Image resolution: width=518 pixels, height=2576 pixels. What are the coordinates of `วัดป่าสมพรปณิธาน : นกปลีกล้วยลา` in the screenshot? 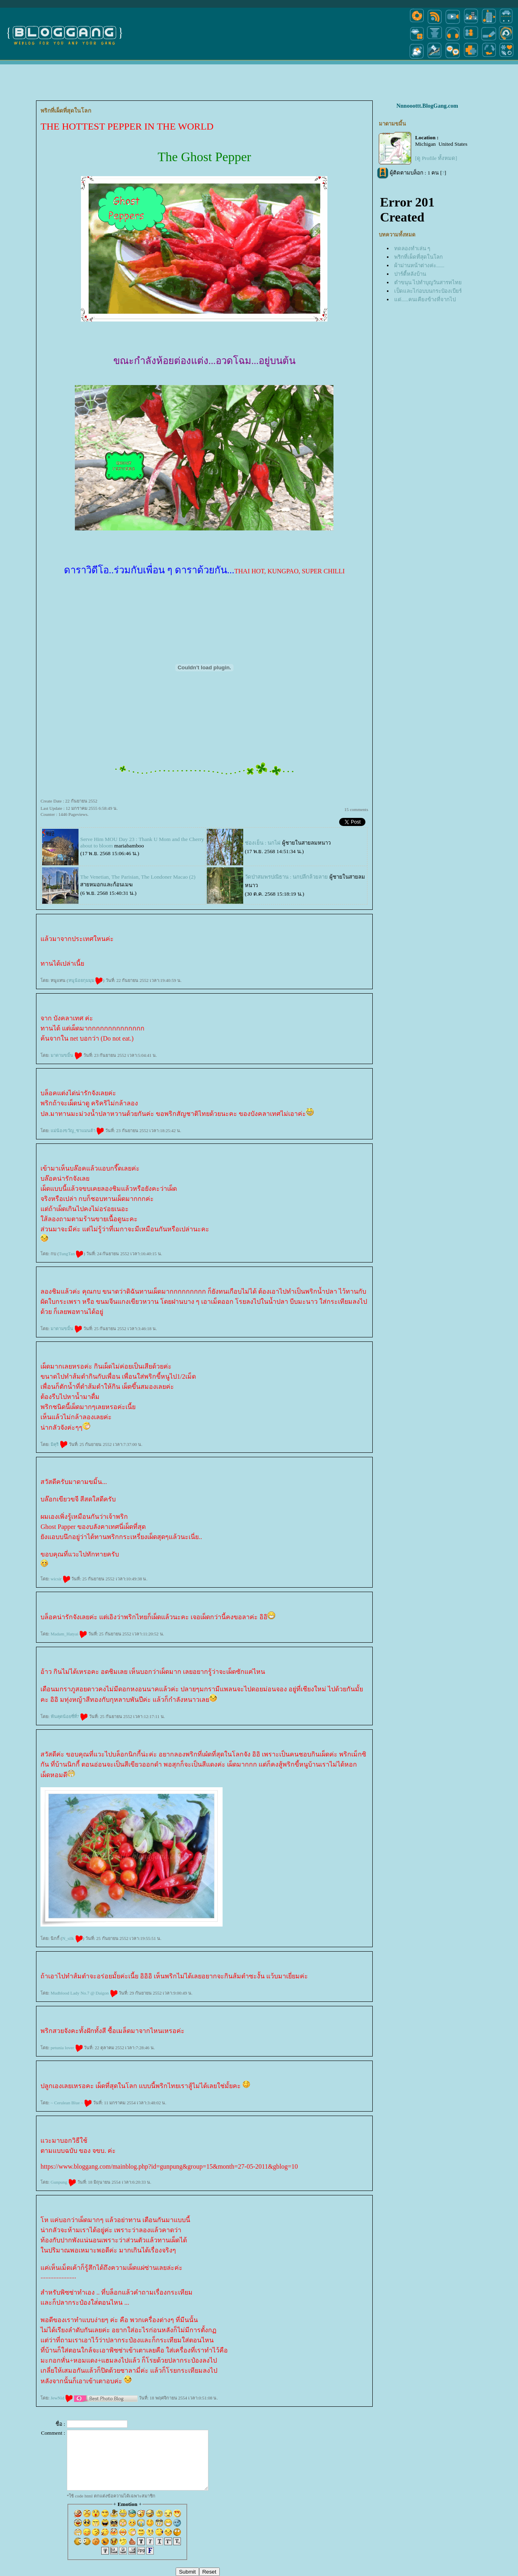 It's located at (286, 877).